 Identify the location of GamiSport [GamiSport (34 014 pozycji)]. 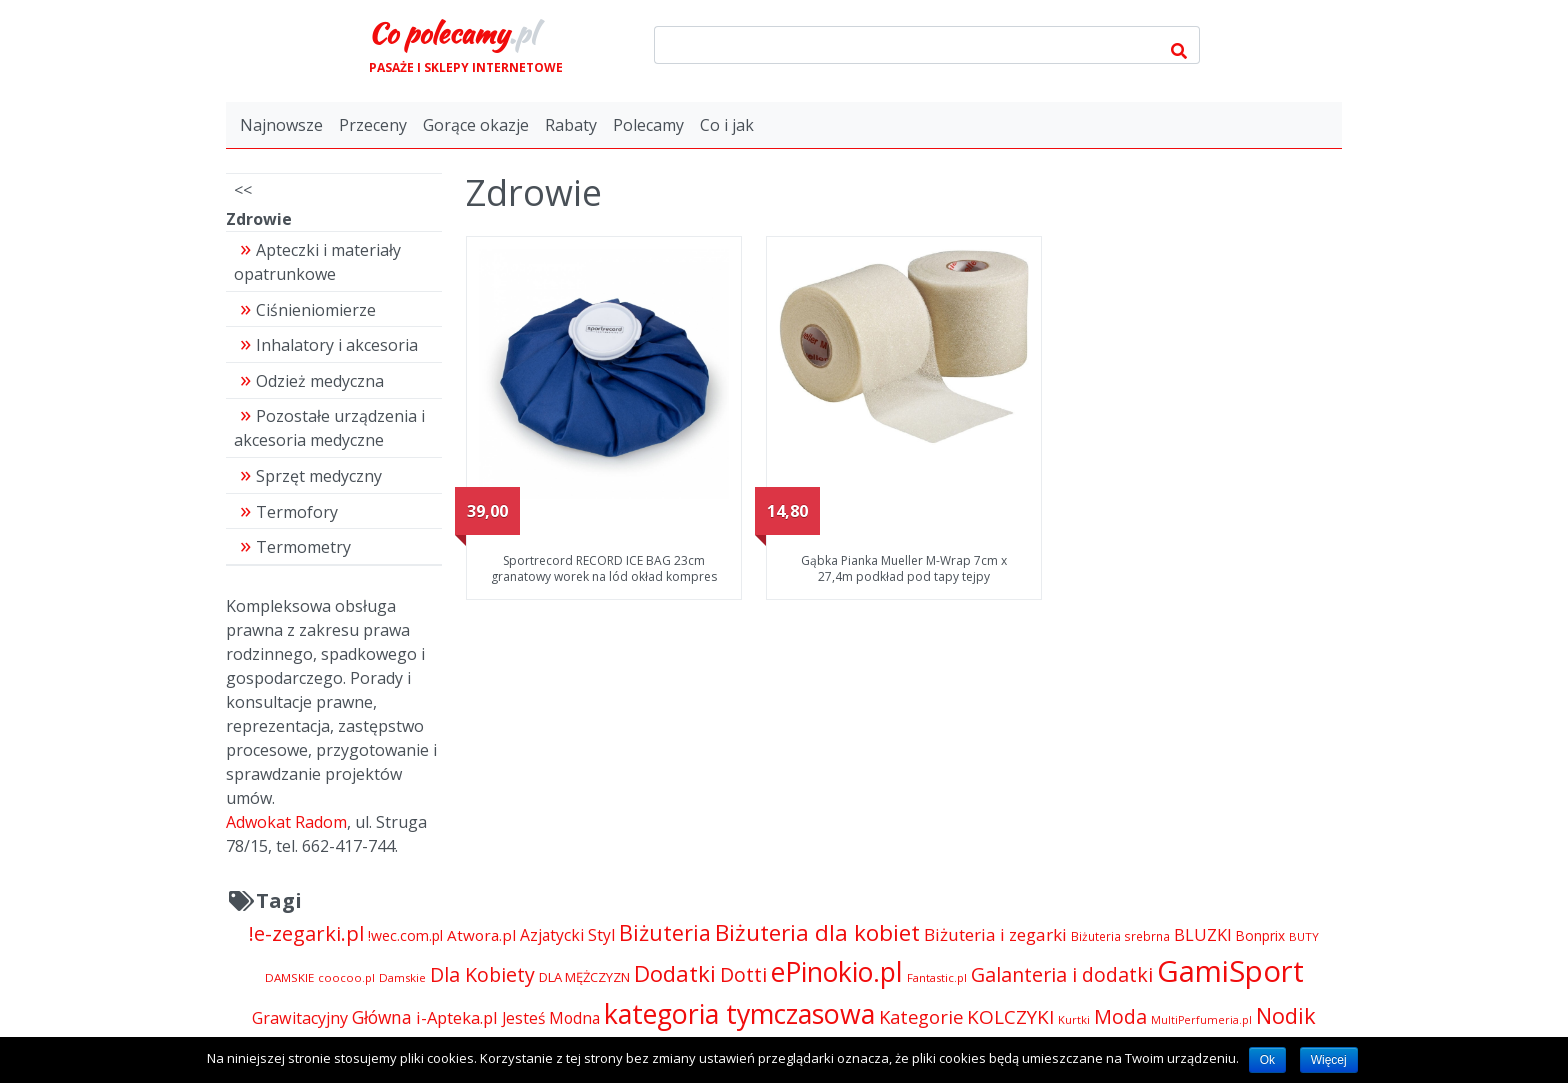
(1230, 971).